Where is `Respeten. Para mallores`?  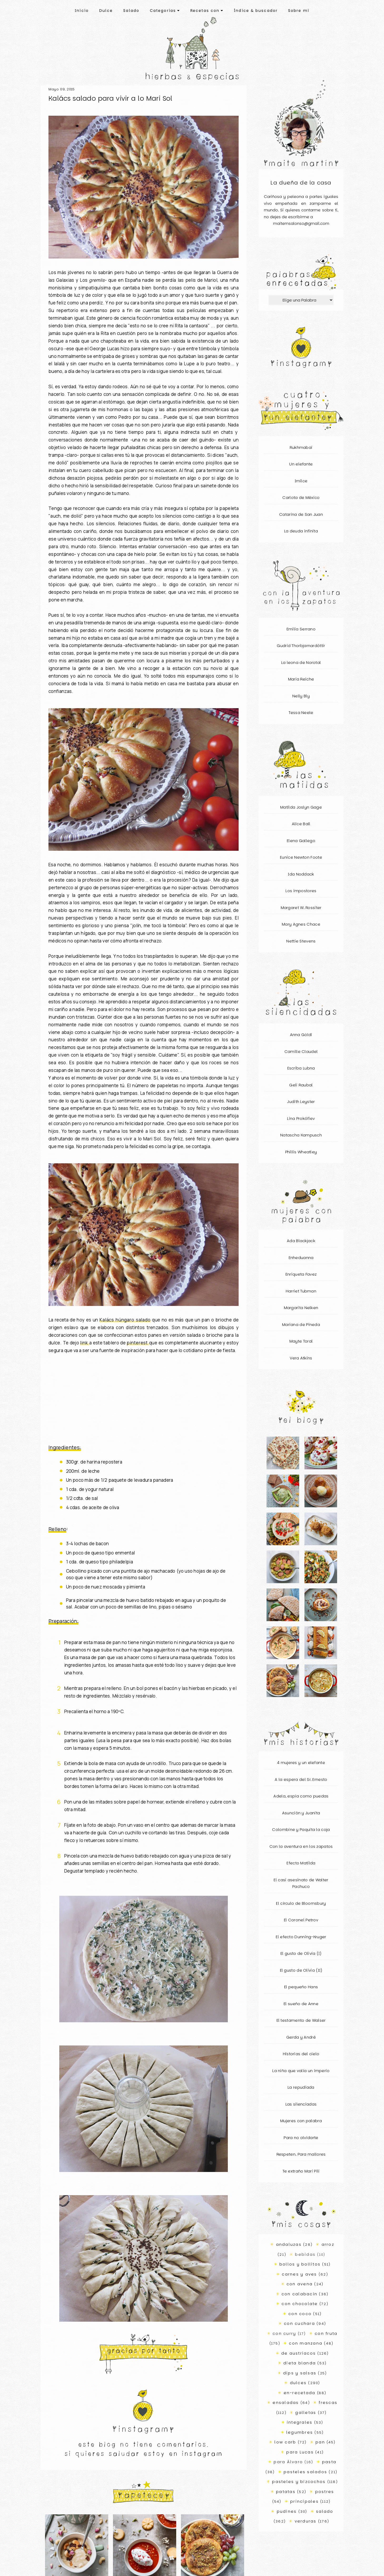
Respeten. Para mallores is located at coordinates (301, 2154).